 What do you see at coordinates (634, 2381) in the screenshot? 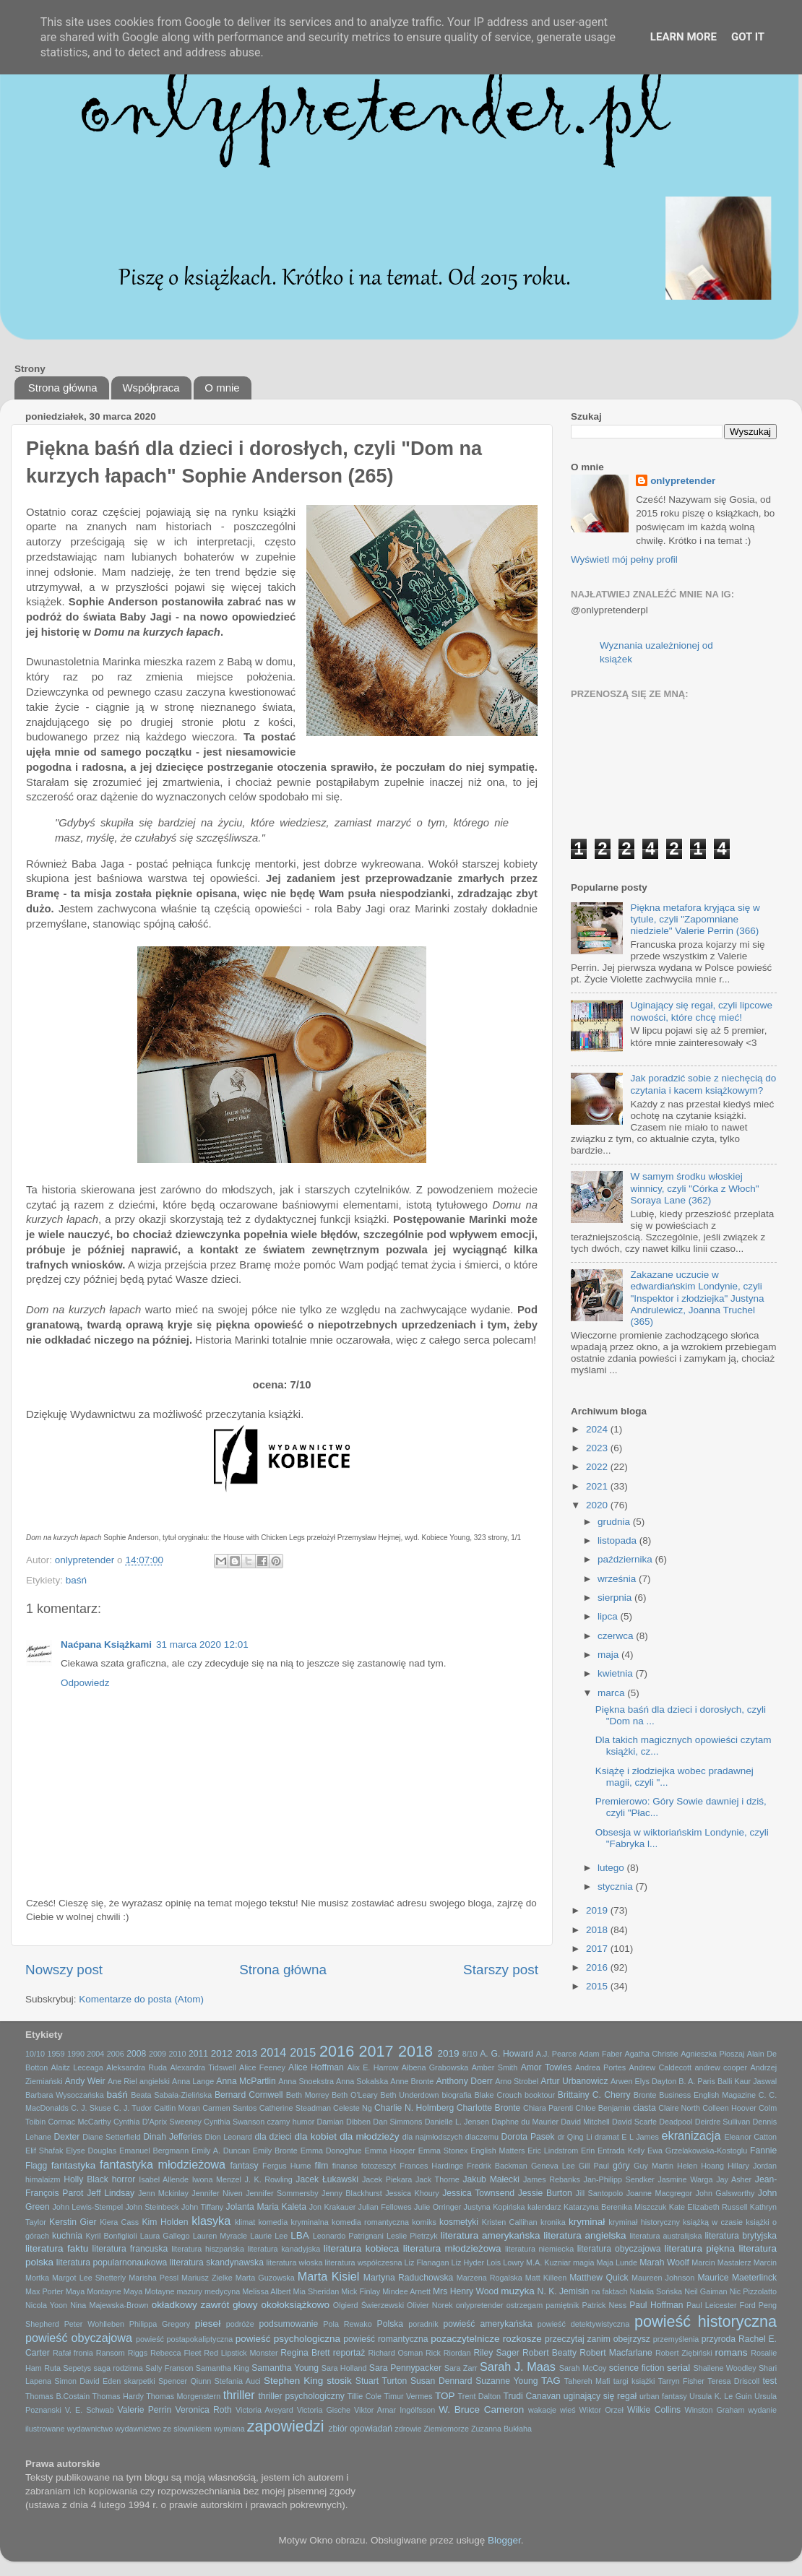
I see `targi książki` at bounding box center [634, 2381].